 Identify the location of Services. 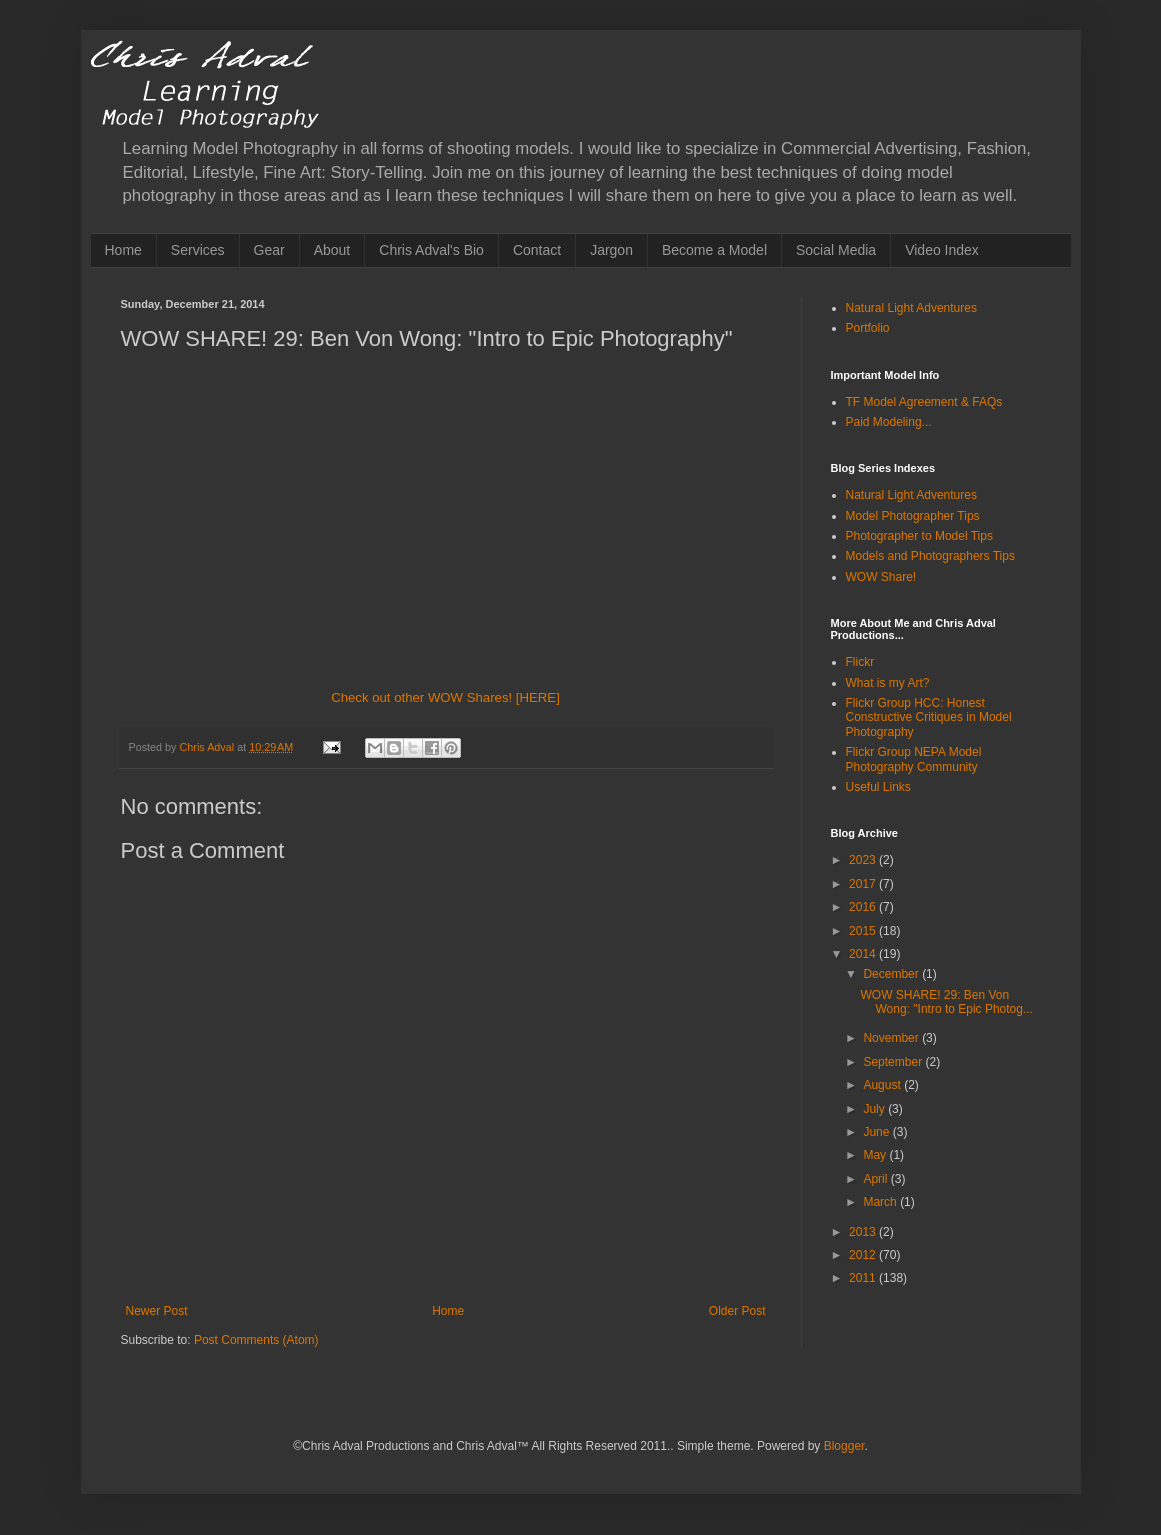
(198, 250).